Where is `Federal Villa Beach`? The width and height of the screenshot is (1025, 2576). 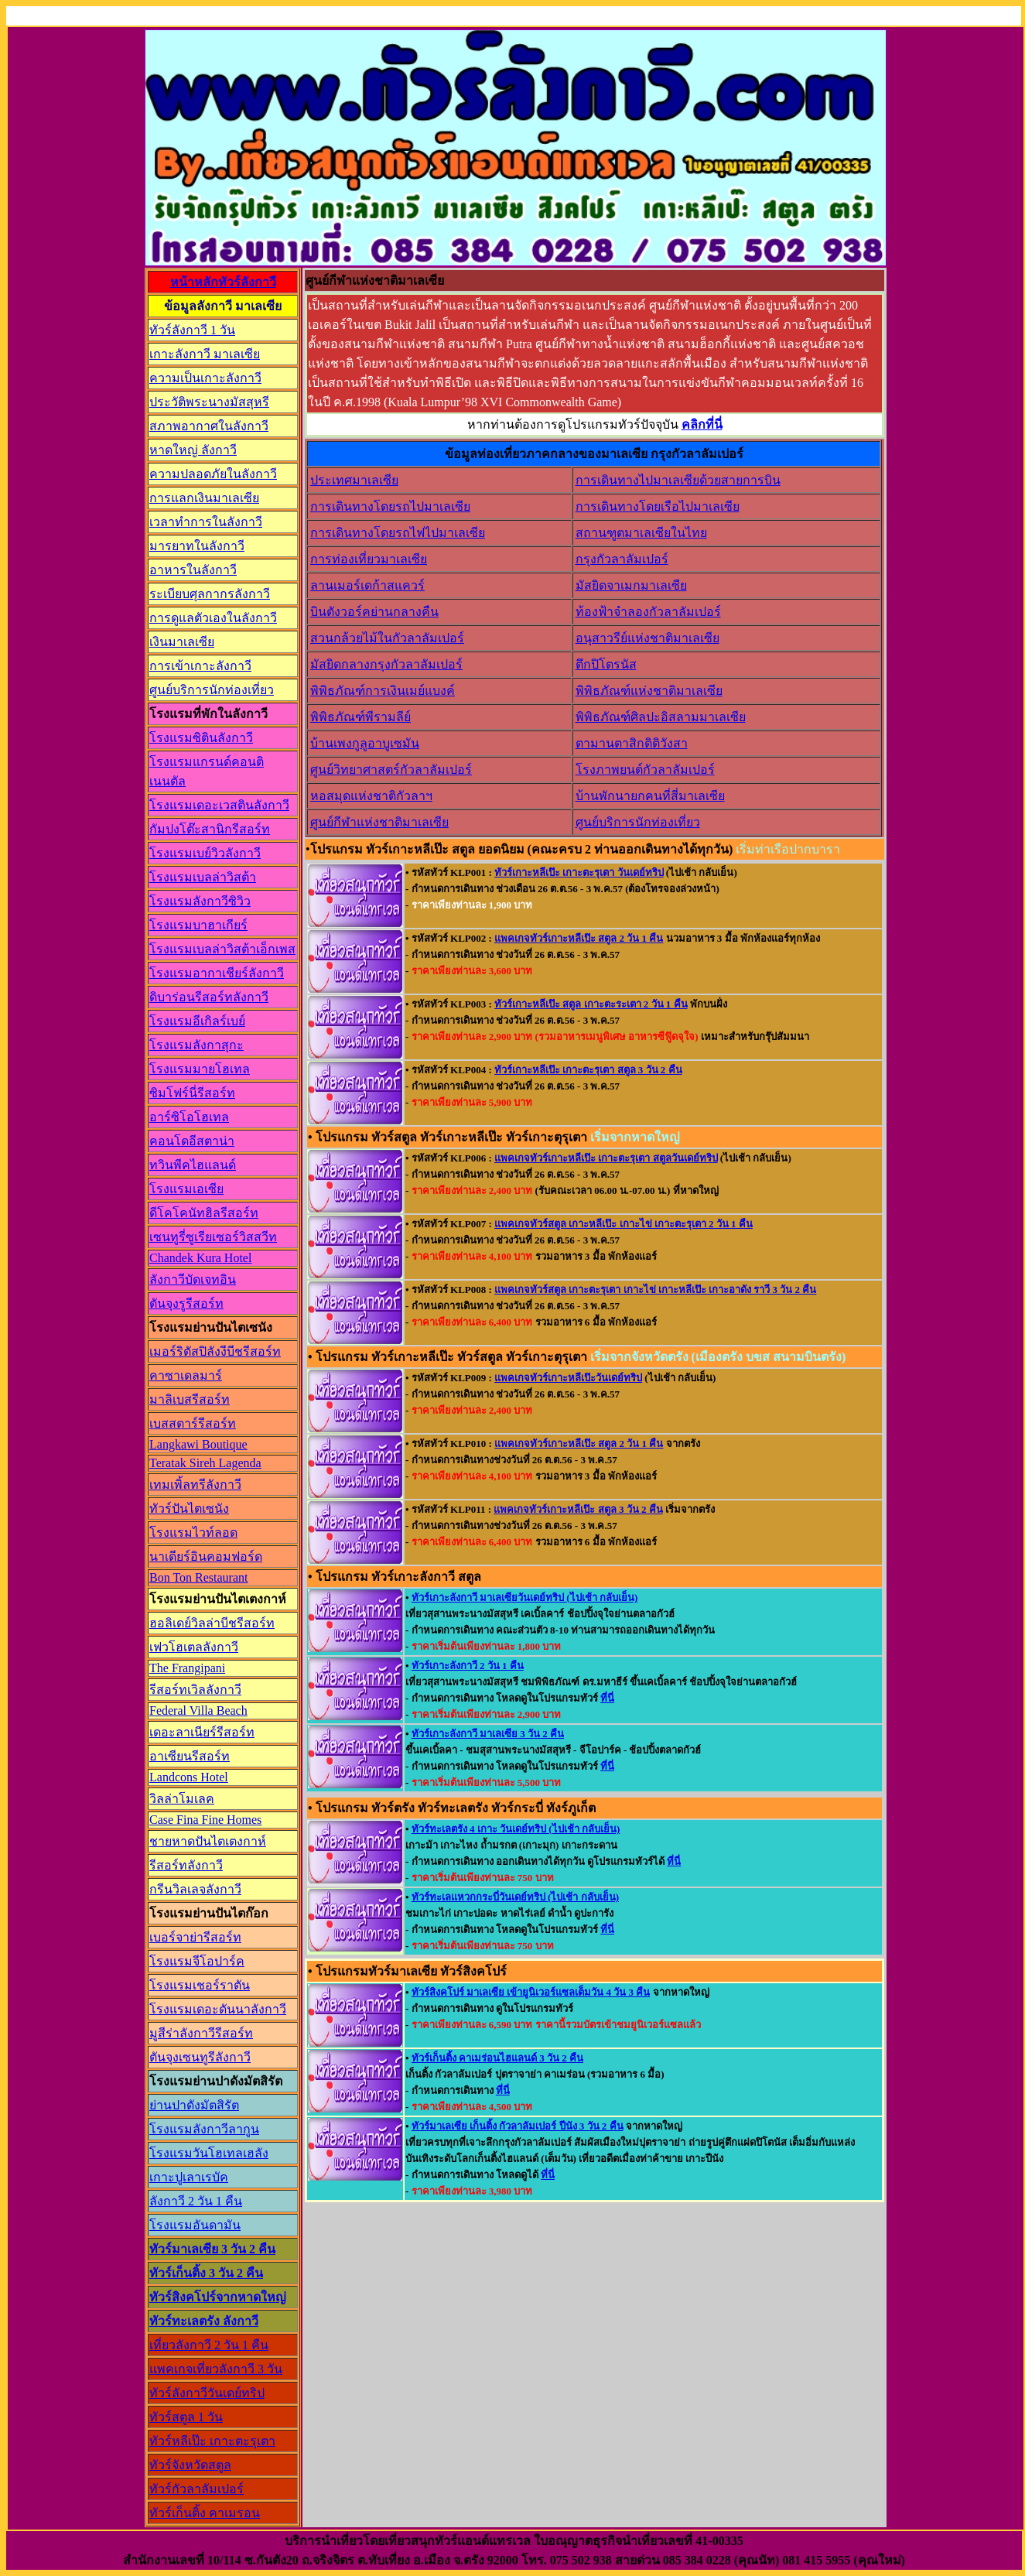 Federal Villa Beach is located at coordinates (198, 1710).